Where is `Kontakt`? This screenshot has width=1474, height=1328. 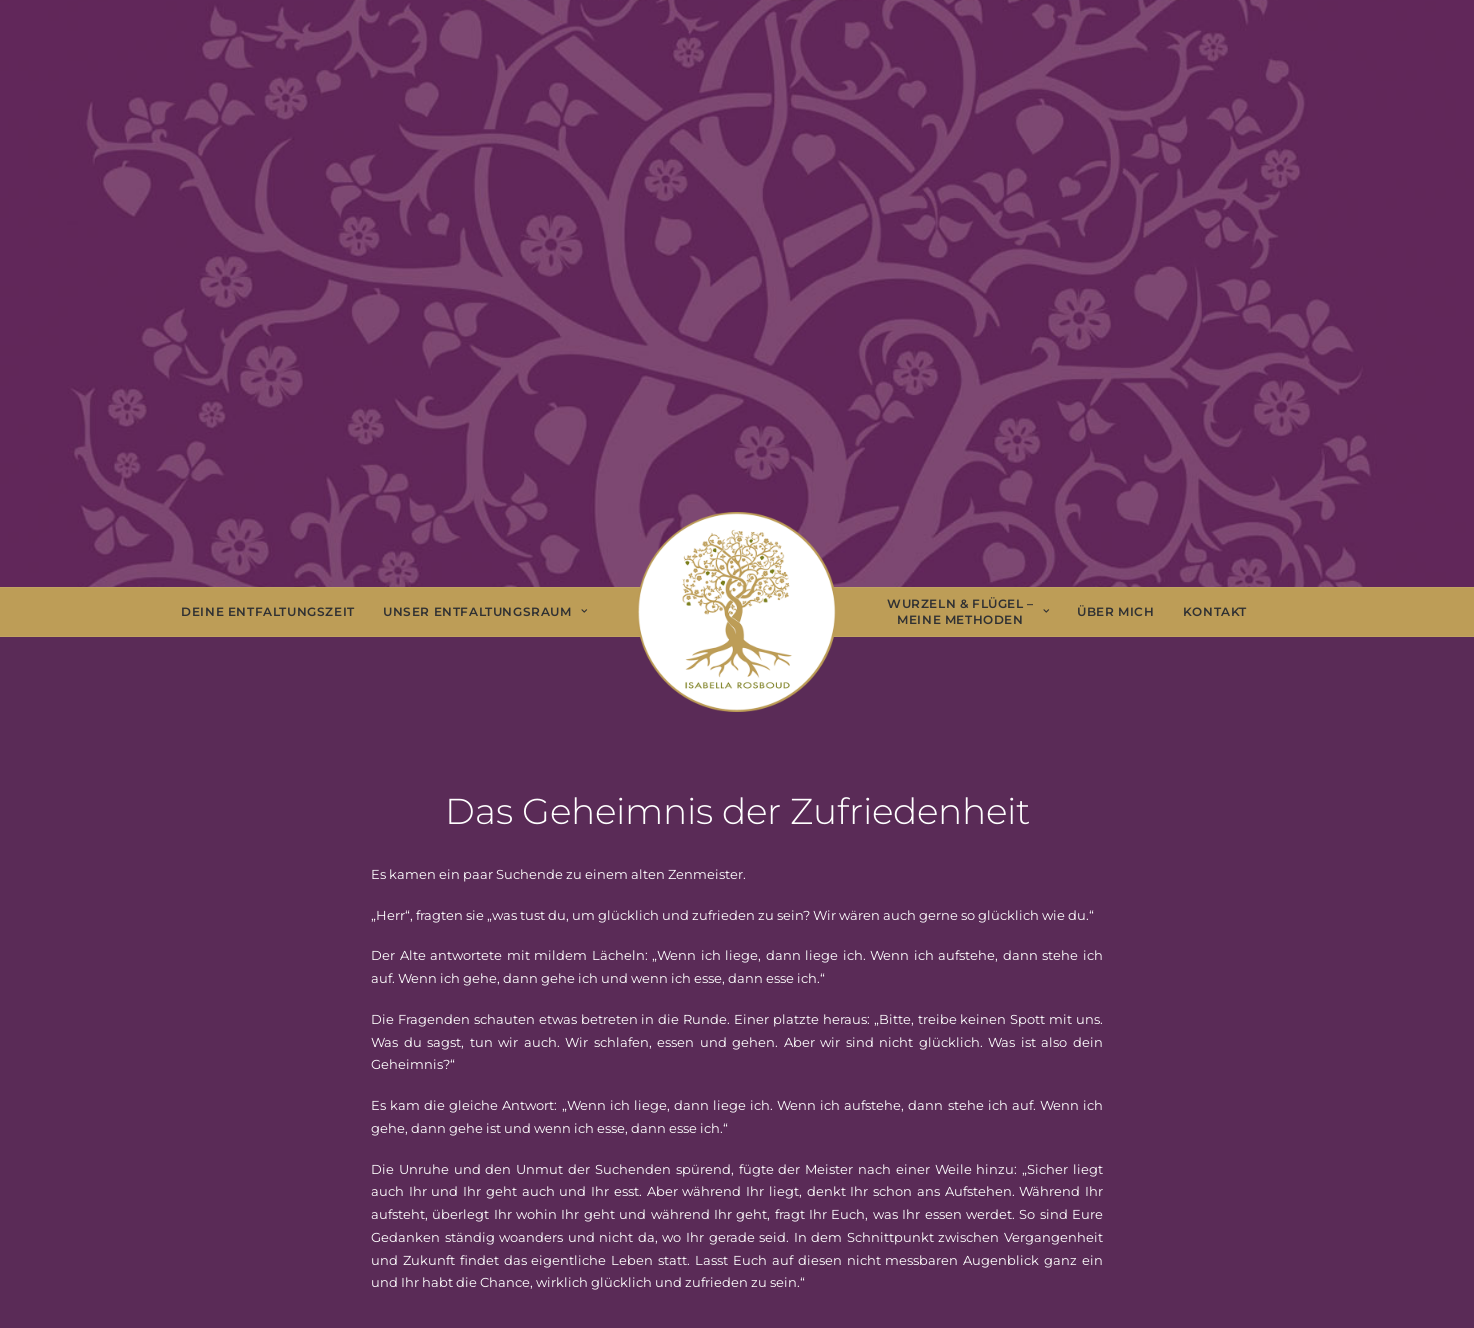 Kontakt is located at coordinates (1215, 611).